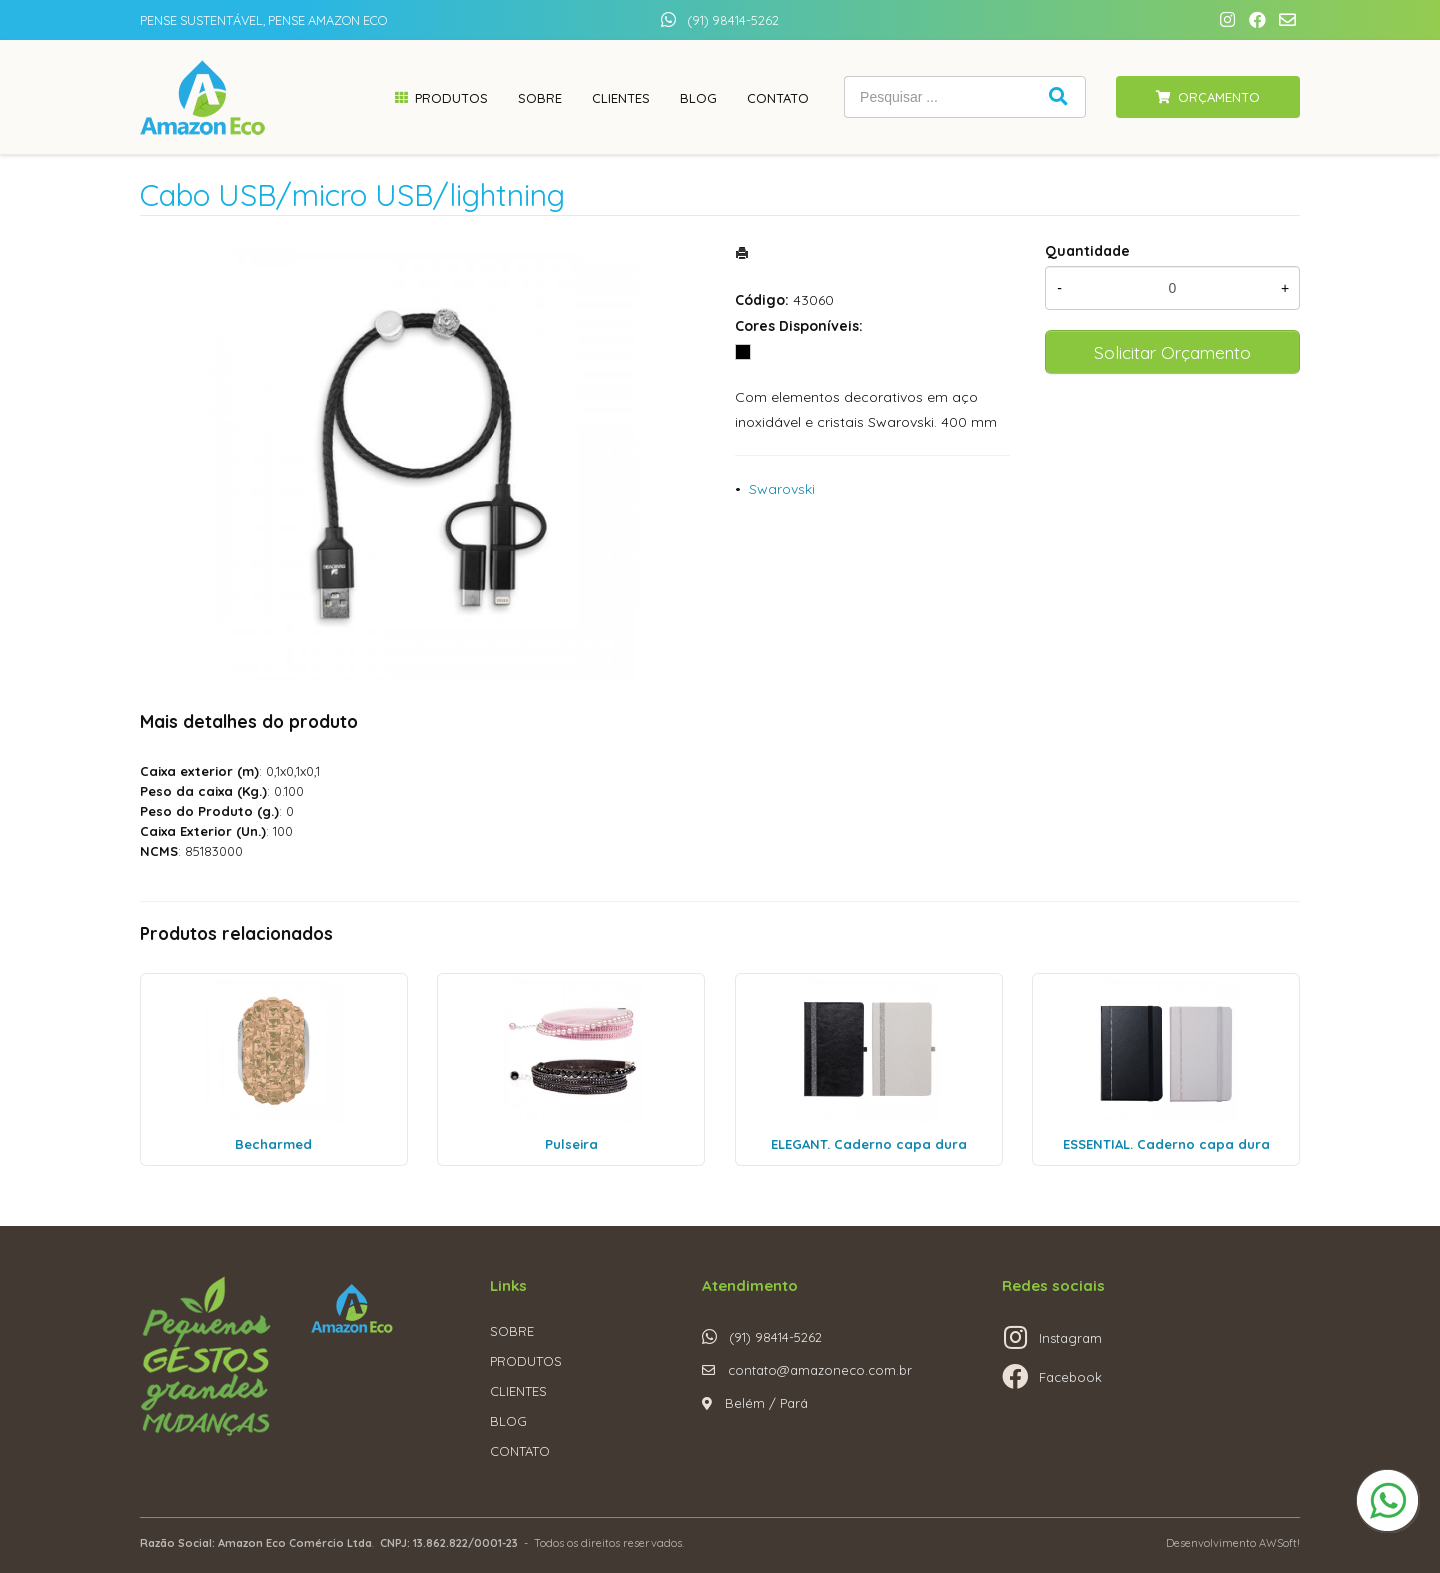 The width and height of the screenshot is (1440, 1573). I want to click on AWSoft!, so click(1279, 1543).